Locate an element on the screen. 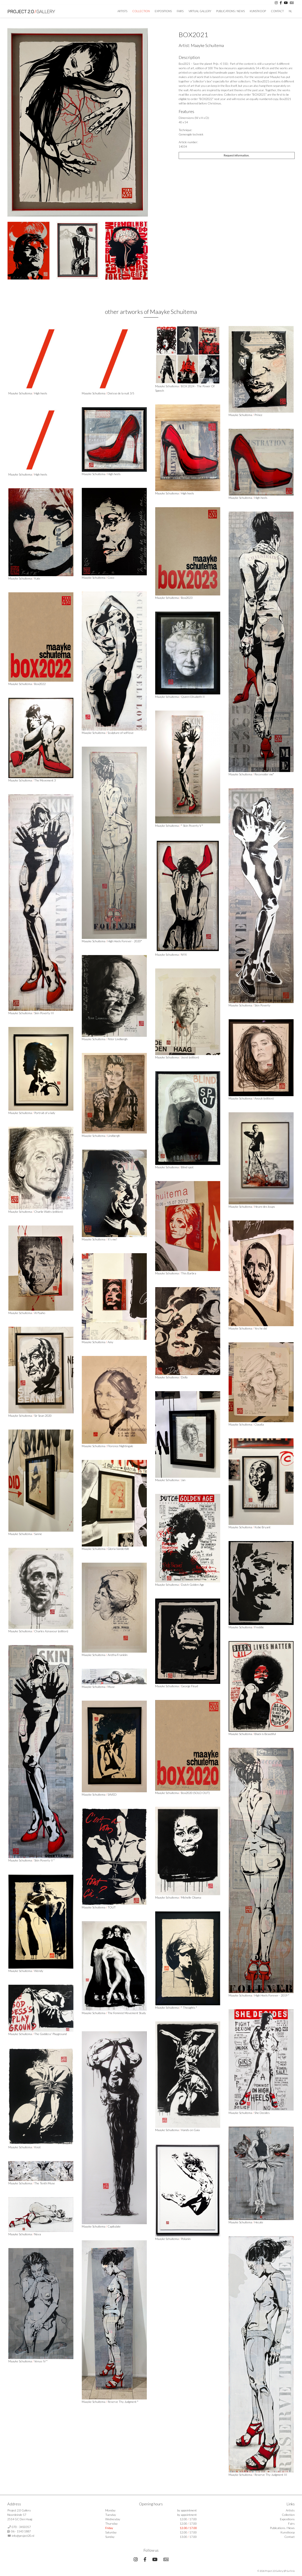 The width and height of the screenshot is (302, 2576). George Floyd is located at coordinates (189, 1686).